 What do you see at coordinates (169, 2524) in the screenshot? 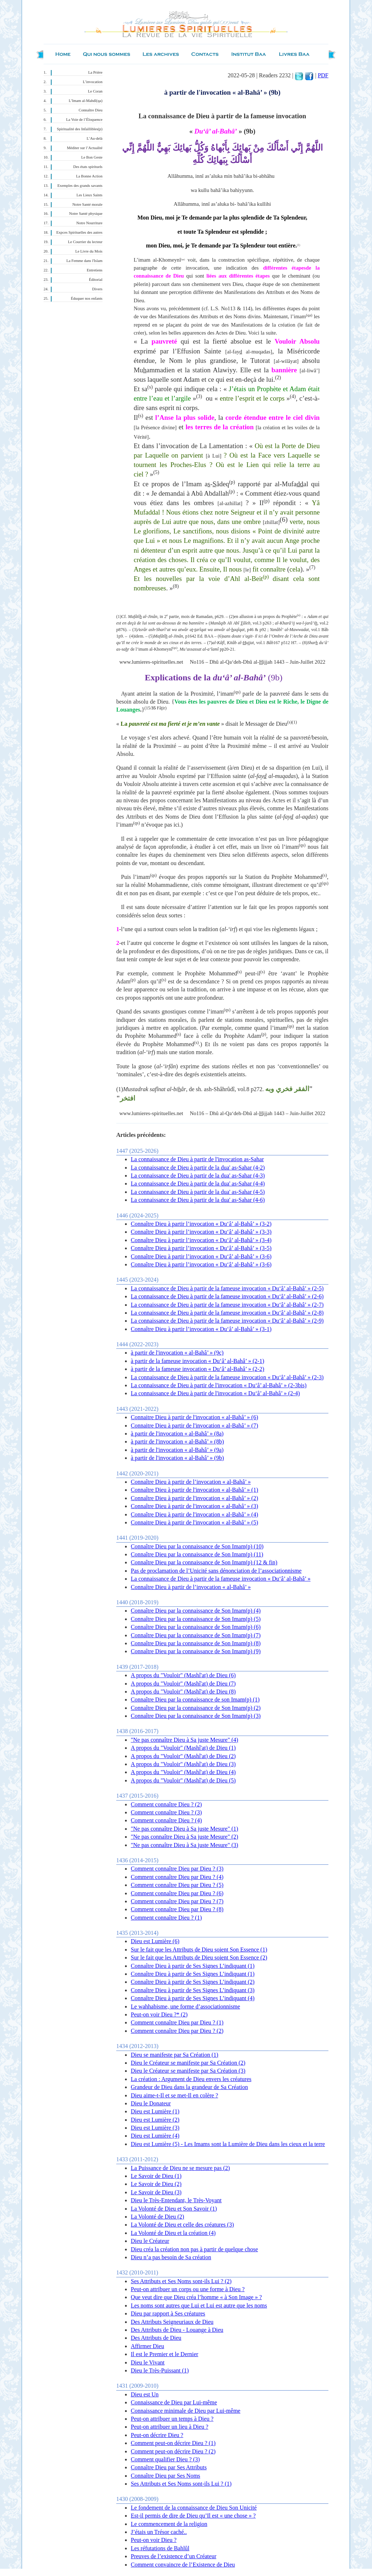
I see `Le commencement de la religion` at bounding box center [169, 2524].